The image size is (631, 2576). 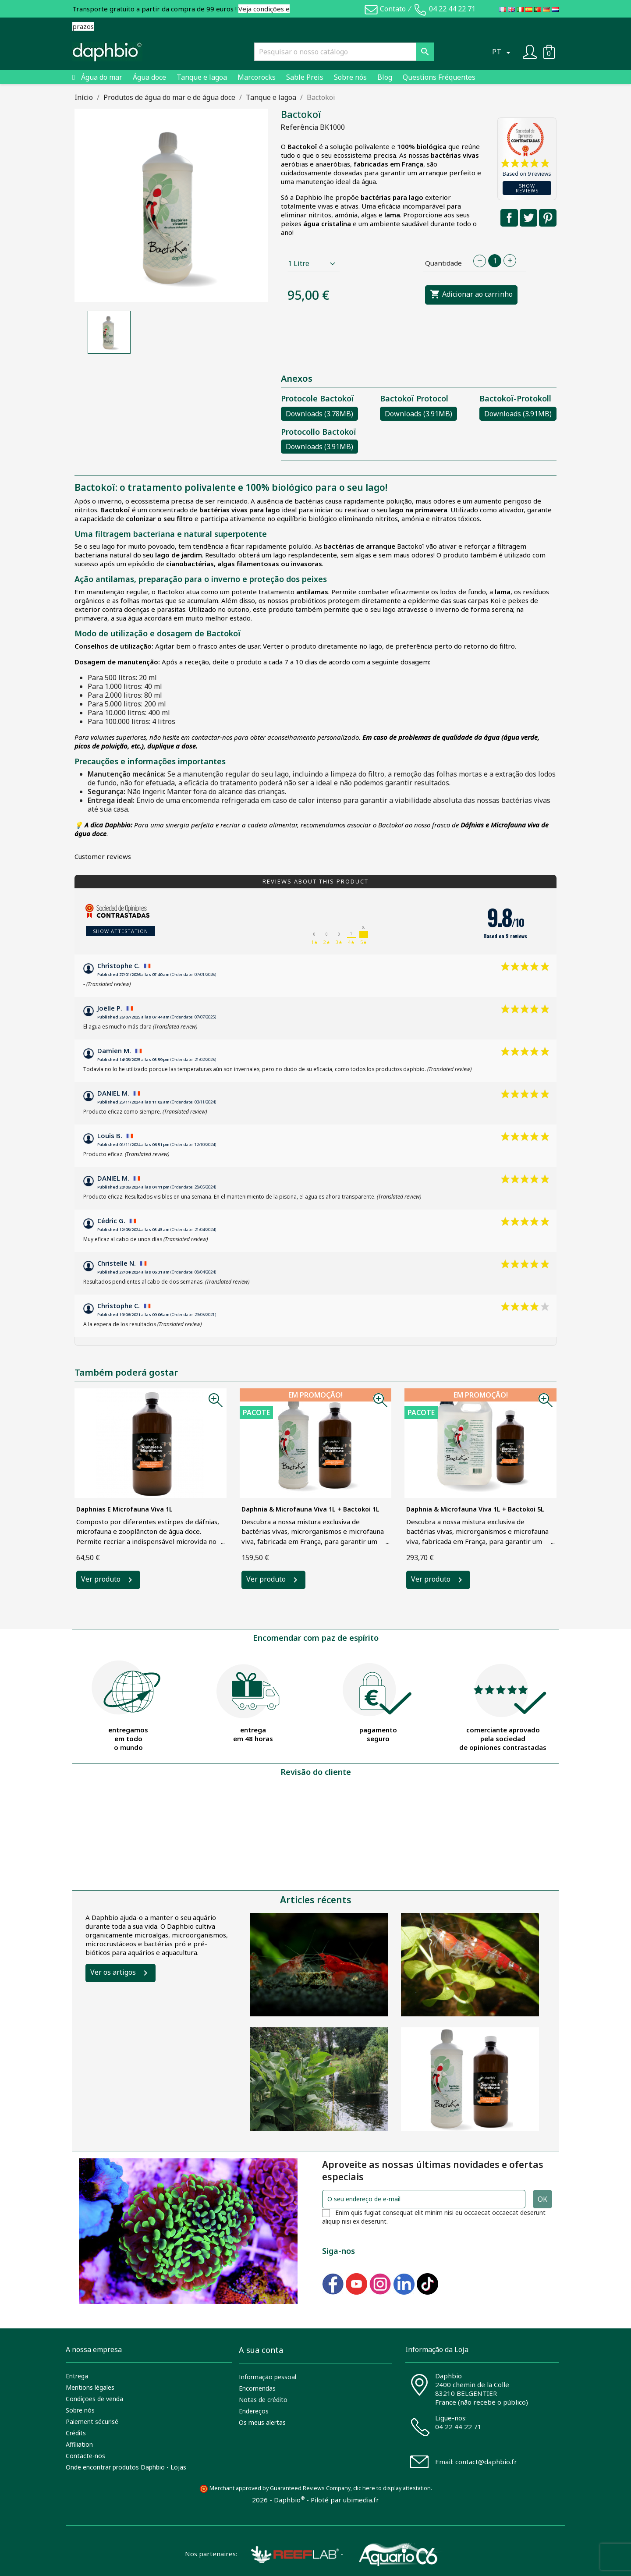 I want to click on Mentions légales, so click(x=90, y=2387).